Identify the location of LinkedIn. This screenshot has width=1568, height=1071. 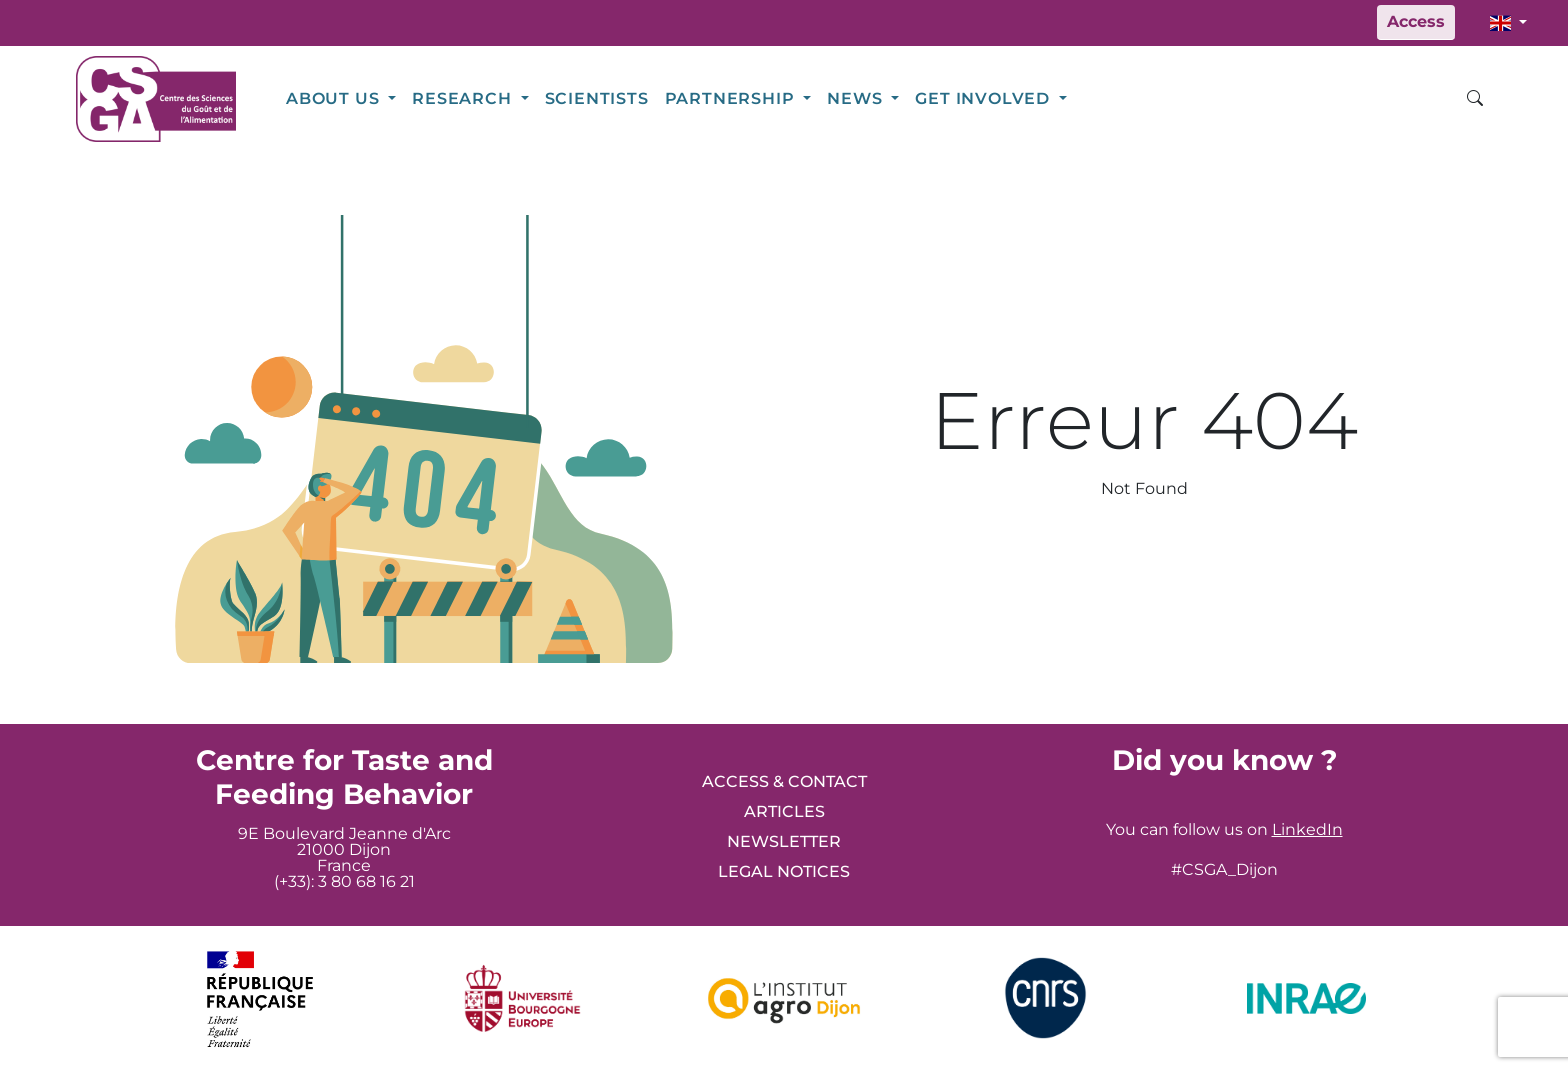
(1307, 829).